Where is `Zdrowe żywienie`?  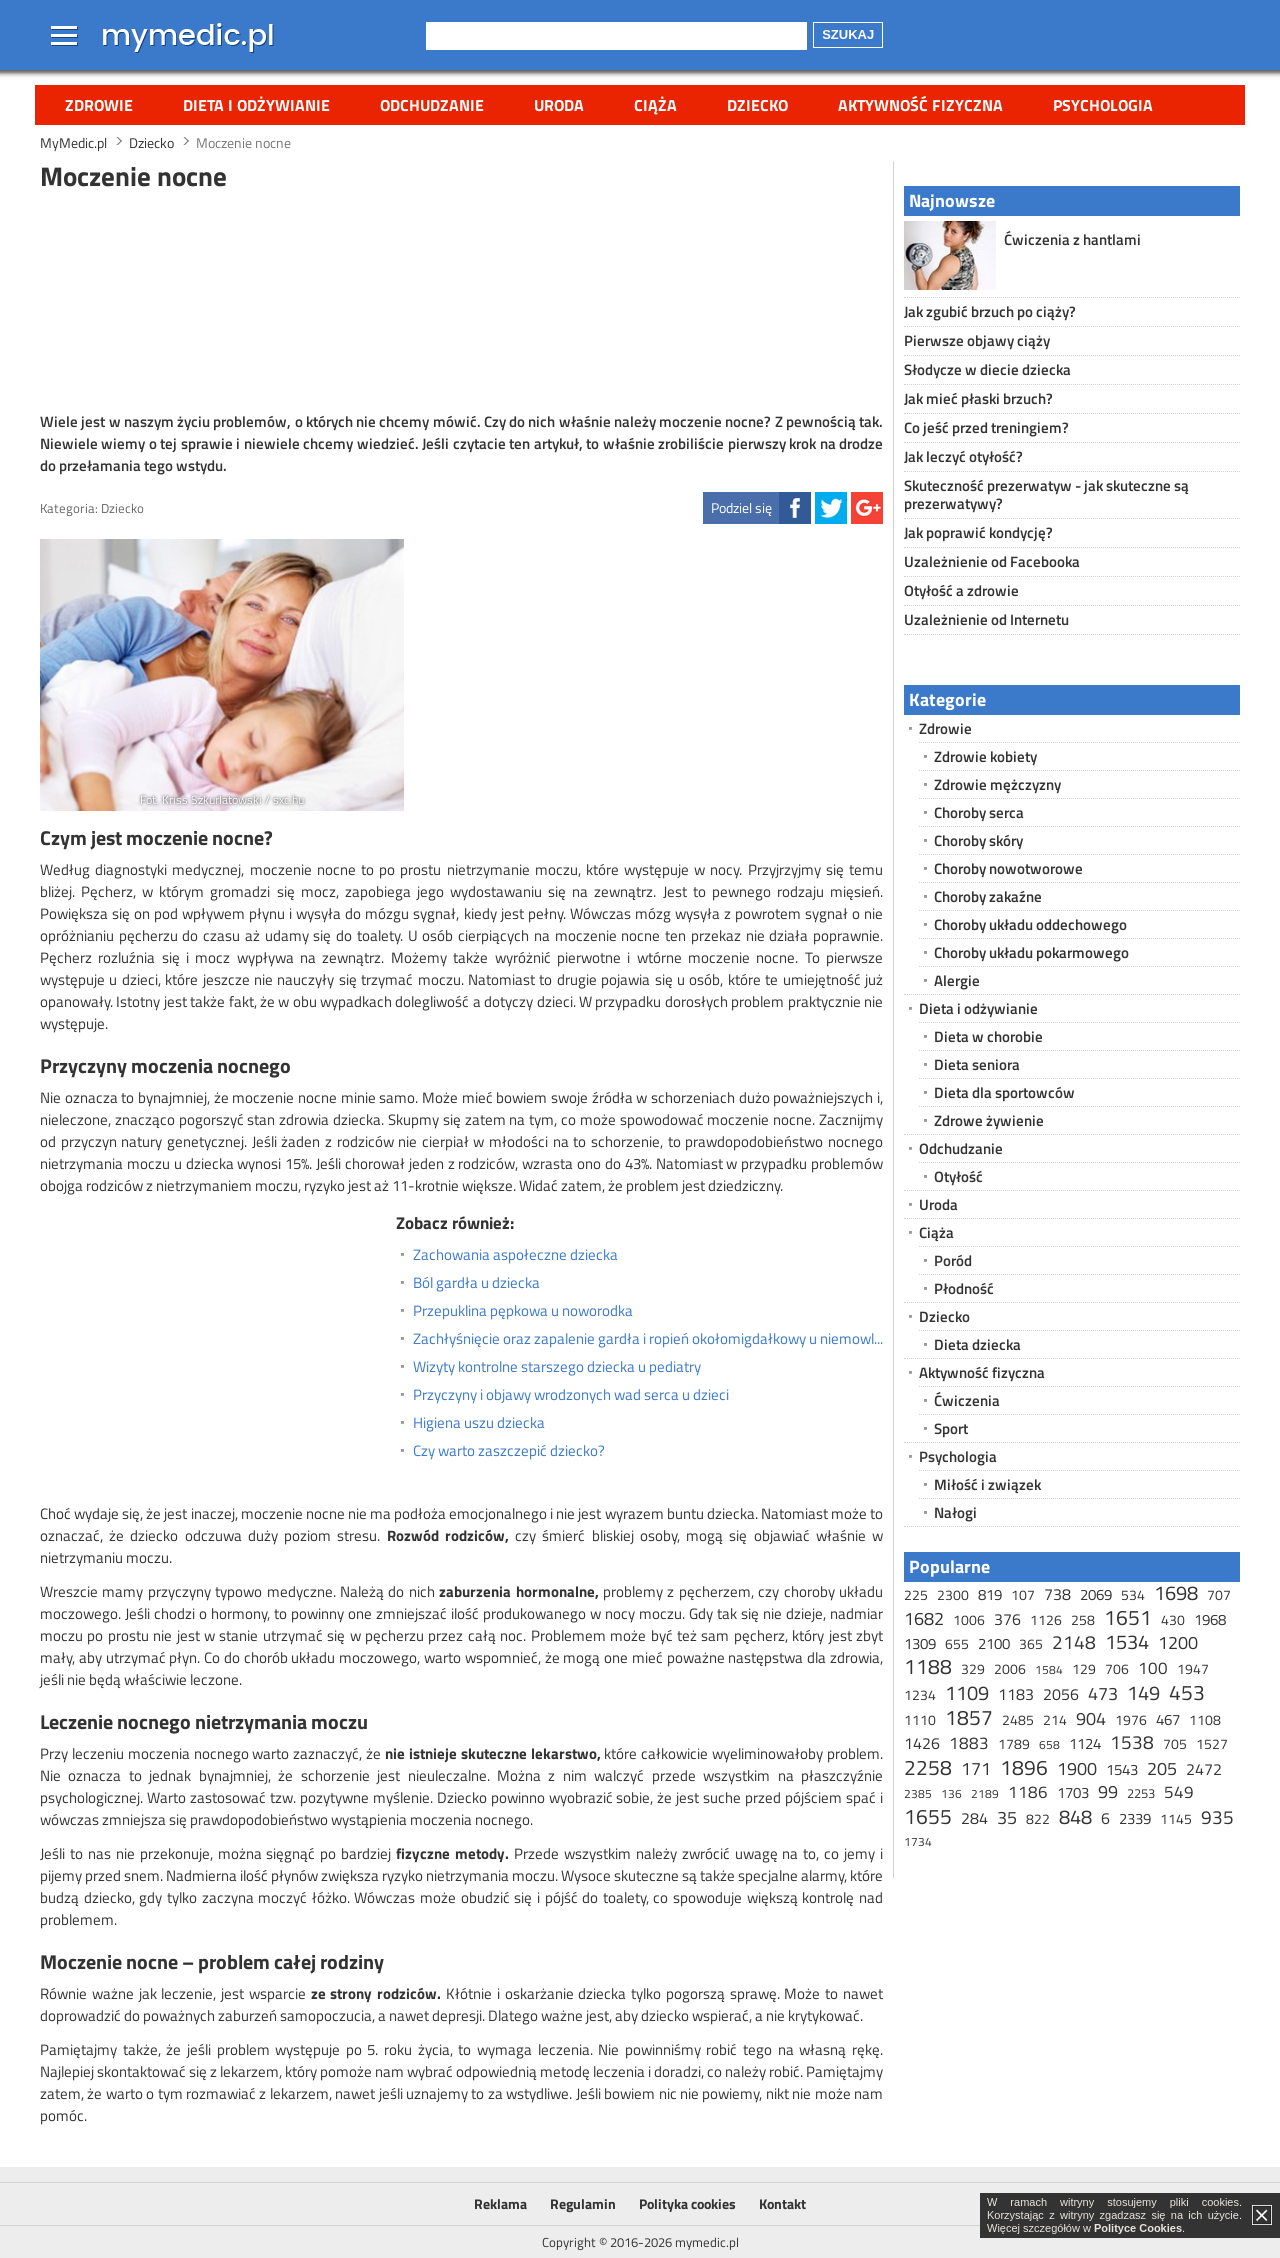 Zdrowe żywienie is located at coordinates (989, 1120).